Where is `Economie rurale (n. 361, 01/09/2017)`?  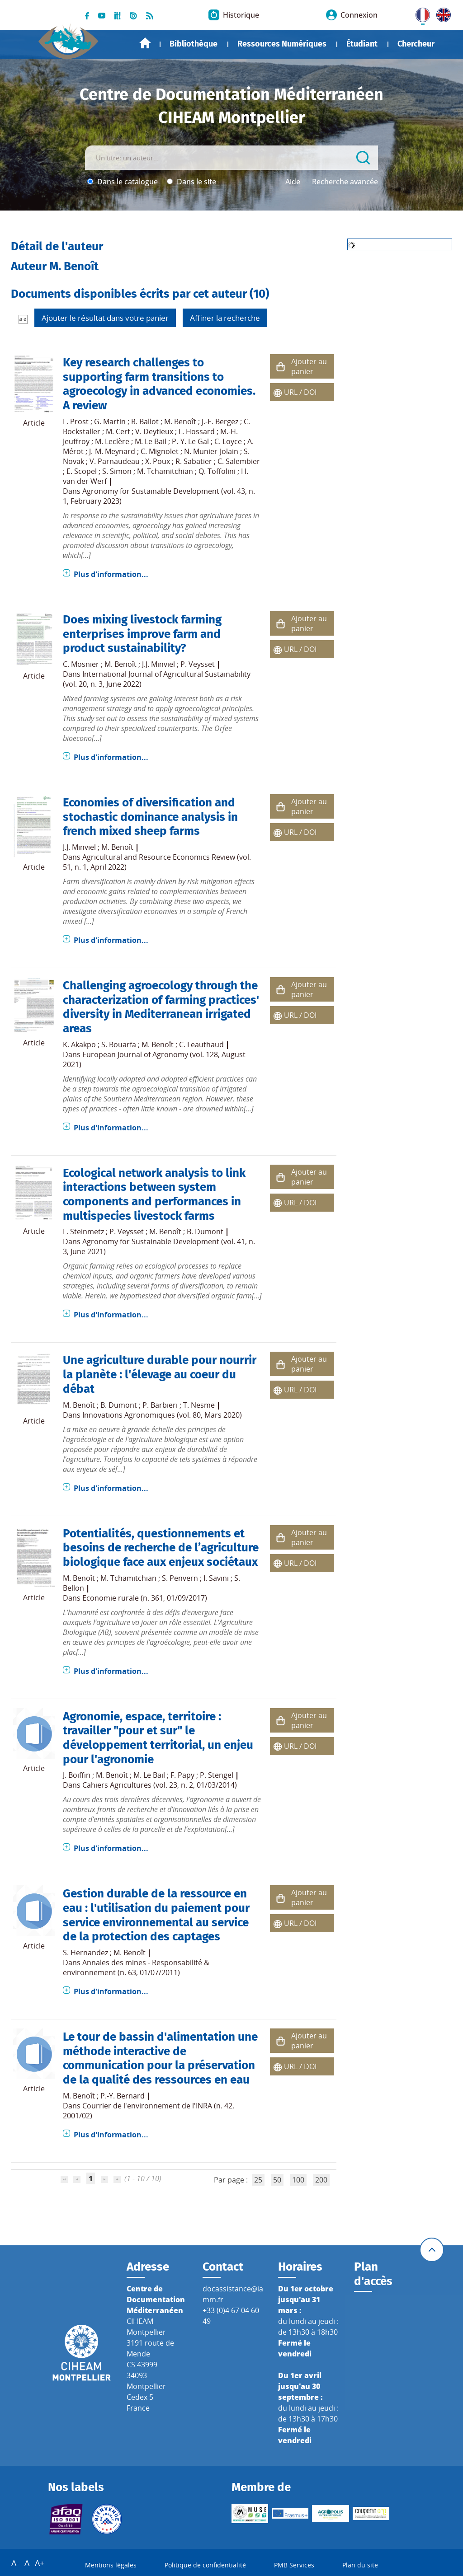 Economie rurale (n. 361, 01/09/2017) is located at coordinates (144, 1598).